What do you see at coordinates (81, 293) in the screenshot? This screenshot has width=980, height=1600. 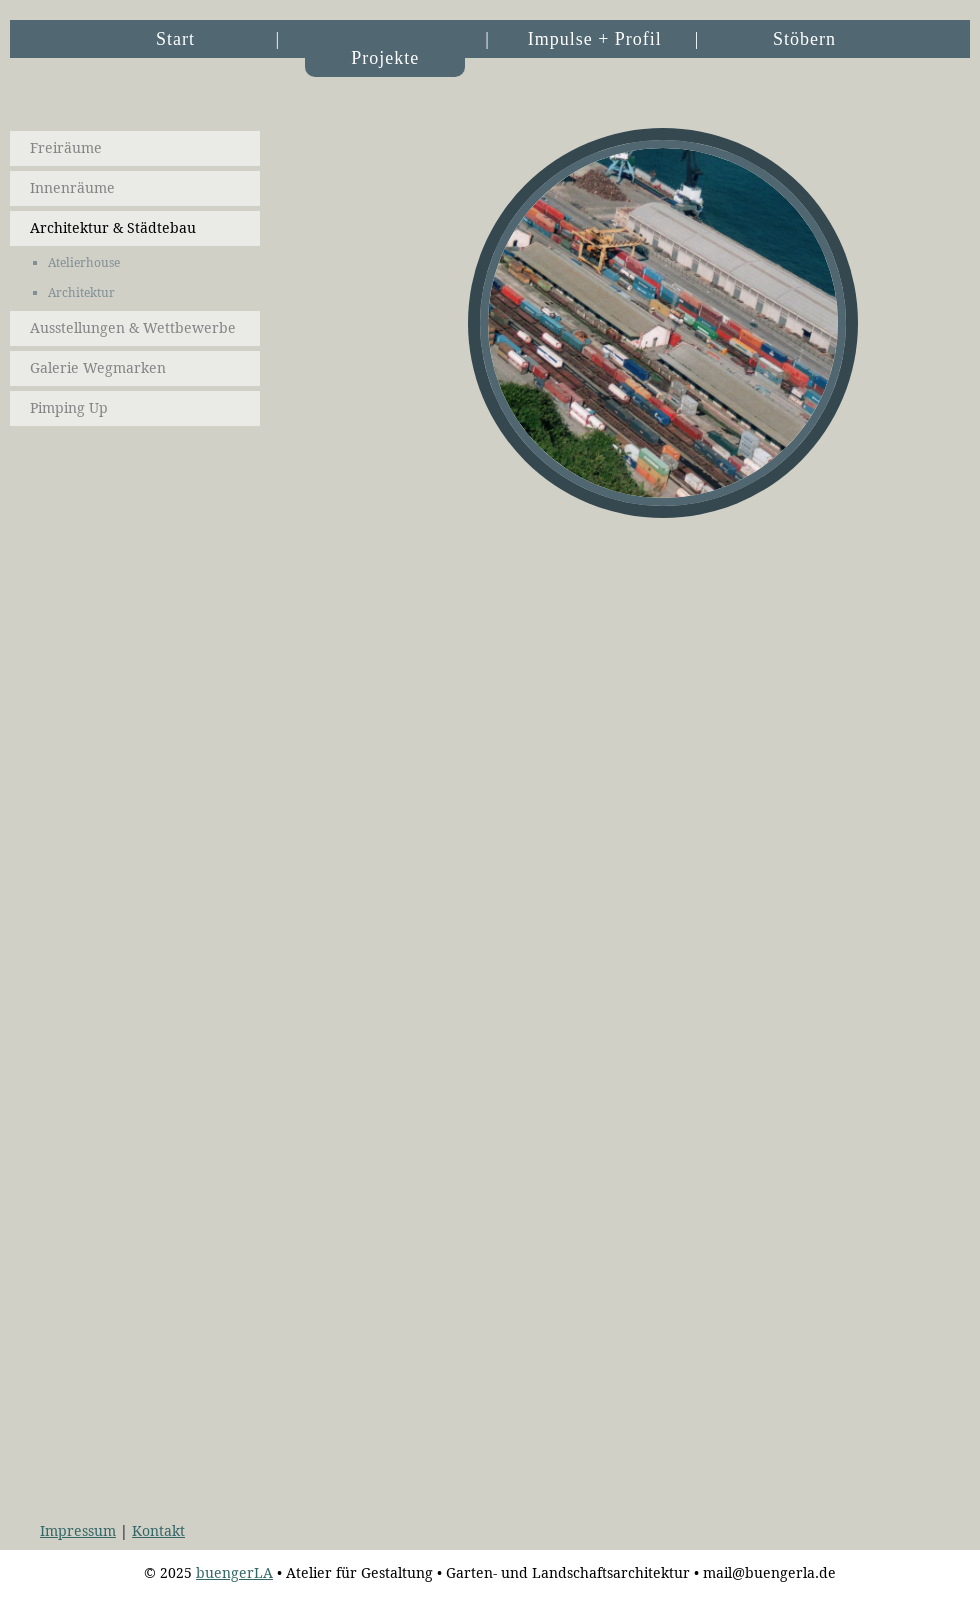 I see `Architektur` at bounding box center [81, 293].